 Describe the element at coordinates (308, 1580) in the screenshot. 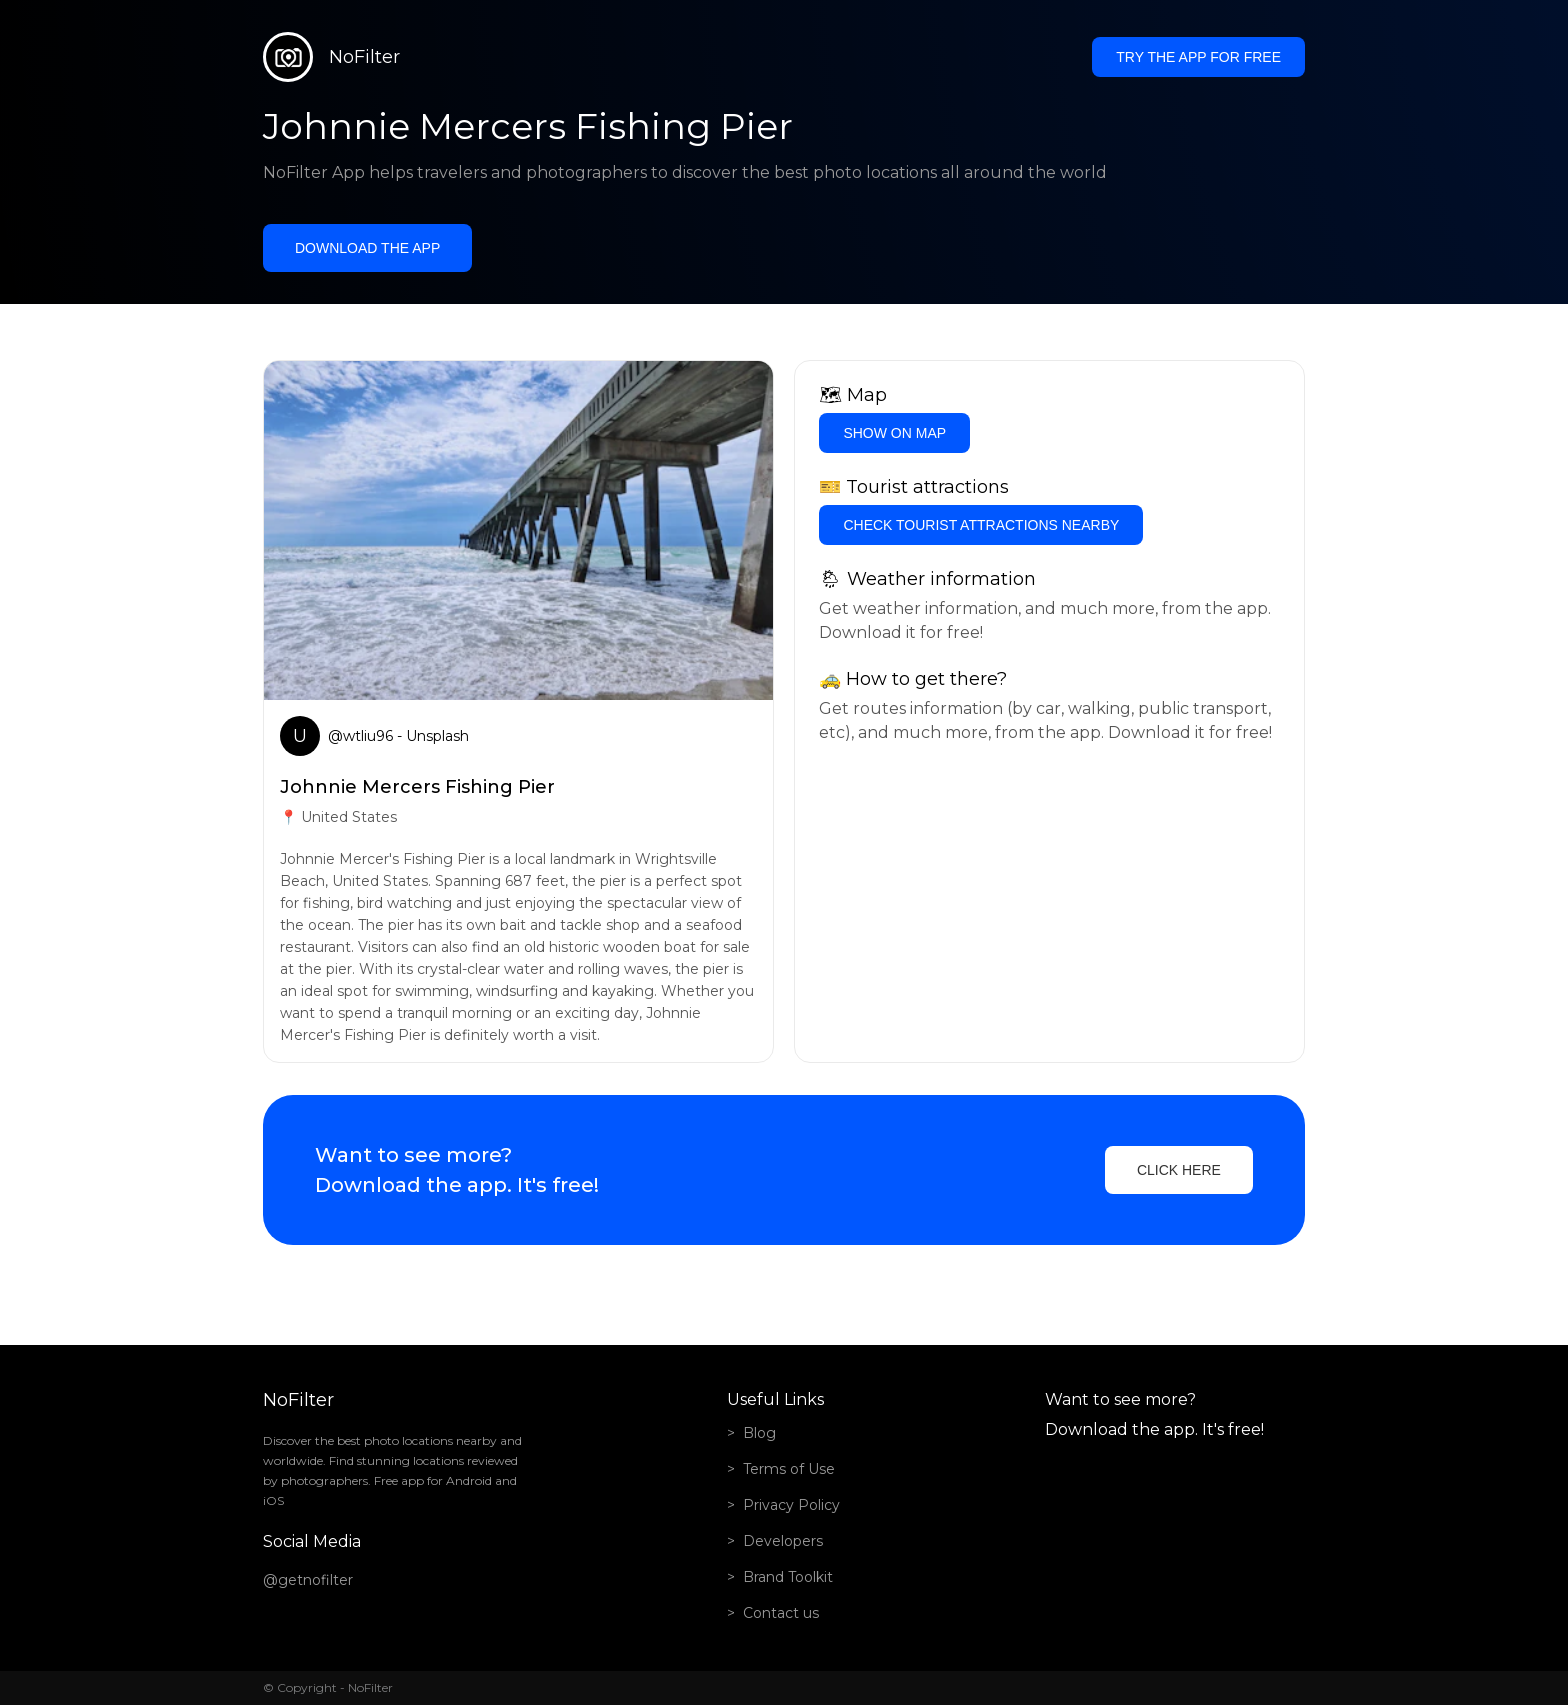

I see `@getnofilter` at that location.